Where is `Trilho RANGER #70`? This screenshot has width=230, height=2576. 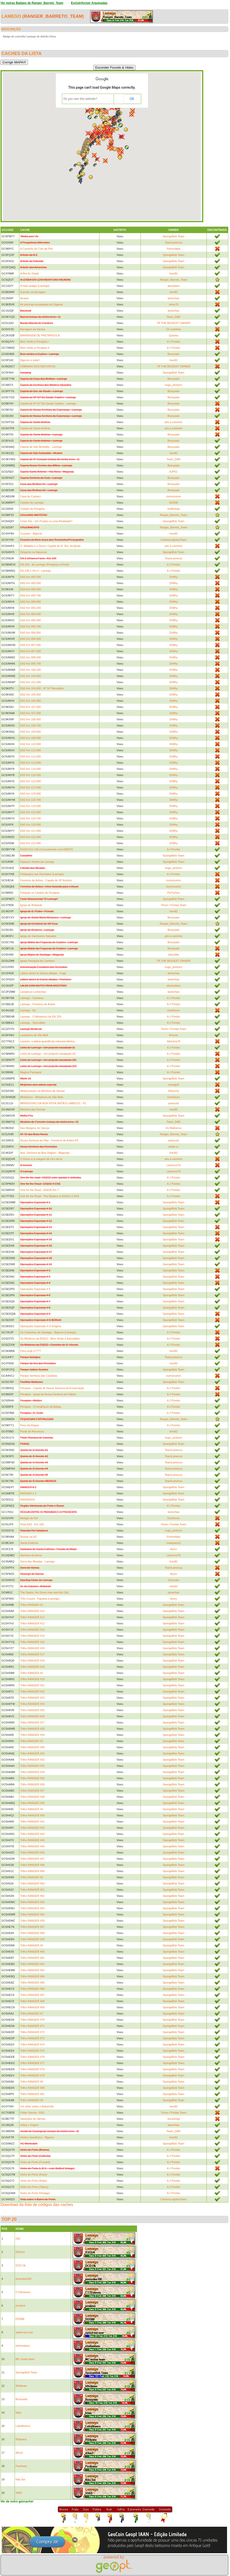 Trilho RANGER #70 is located at coordinates (32, 2019).